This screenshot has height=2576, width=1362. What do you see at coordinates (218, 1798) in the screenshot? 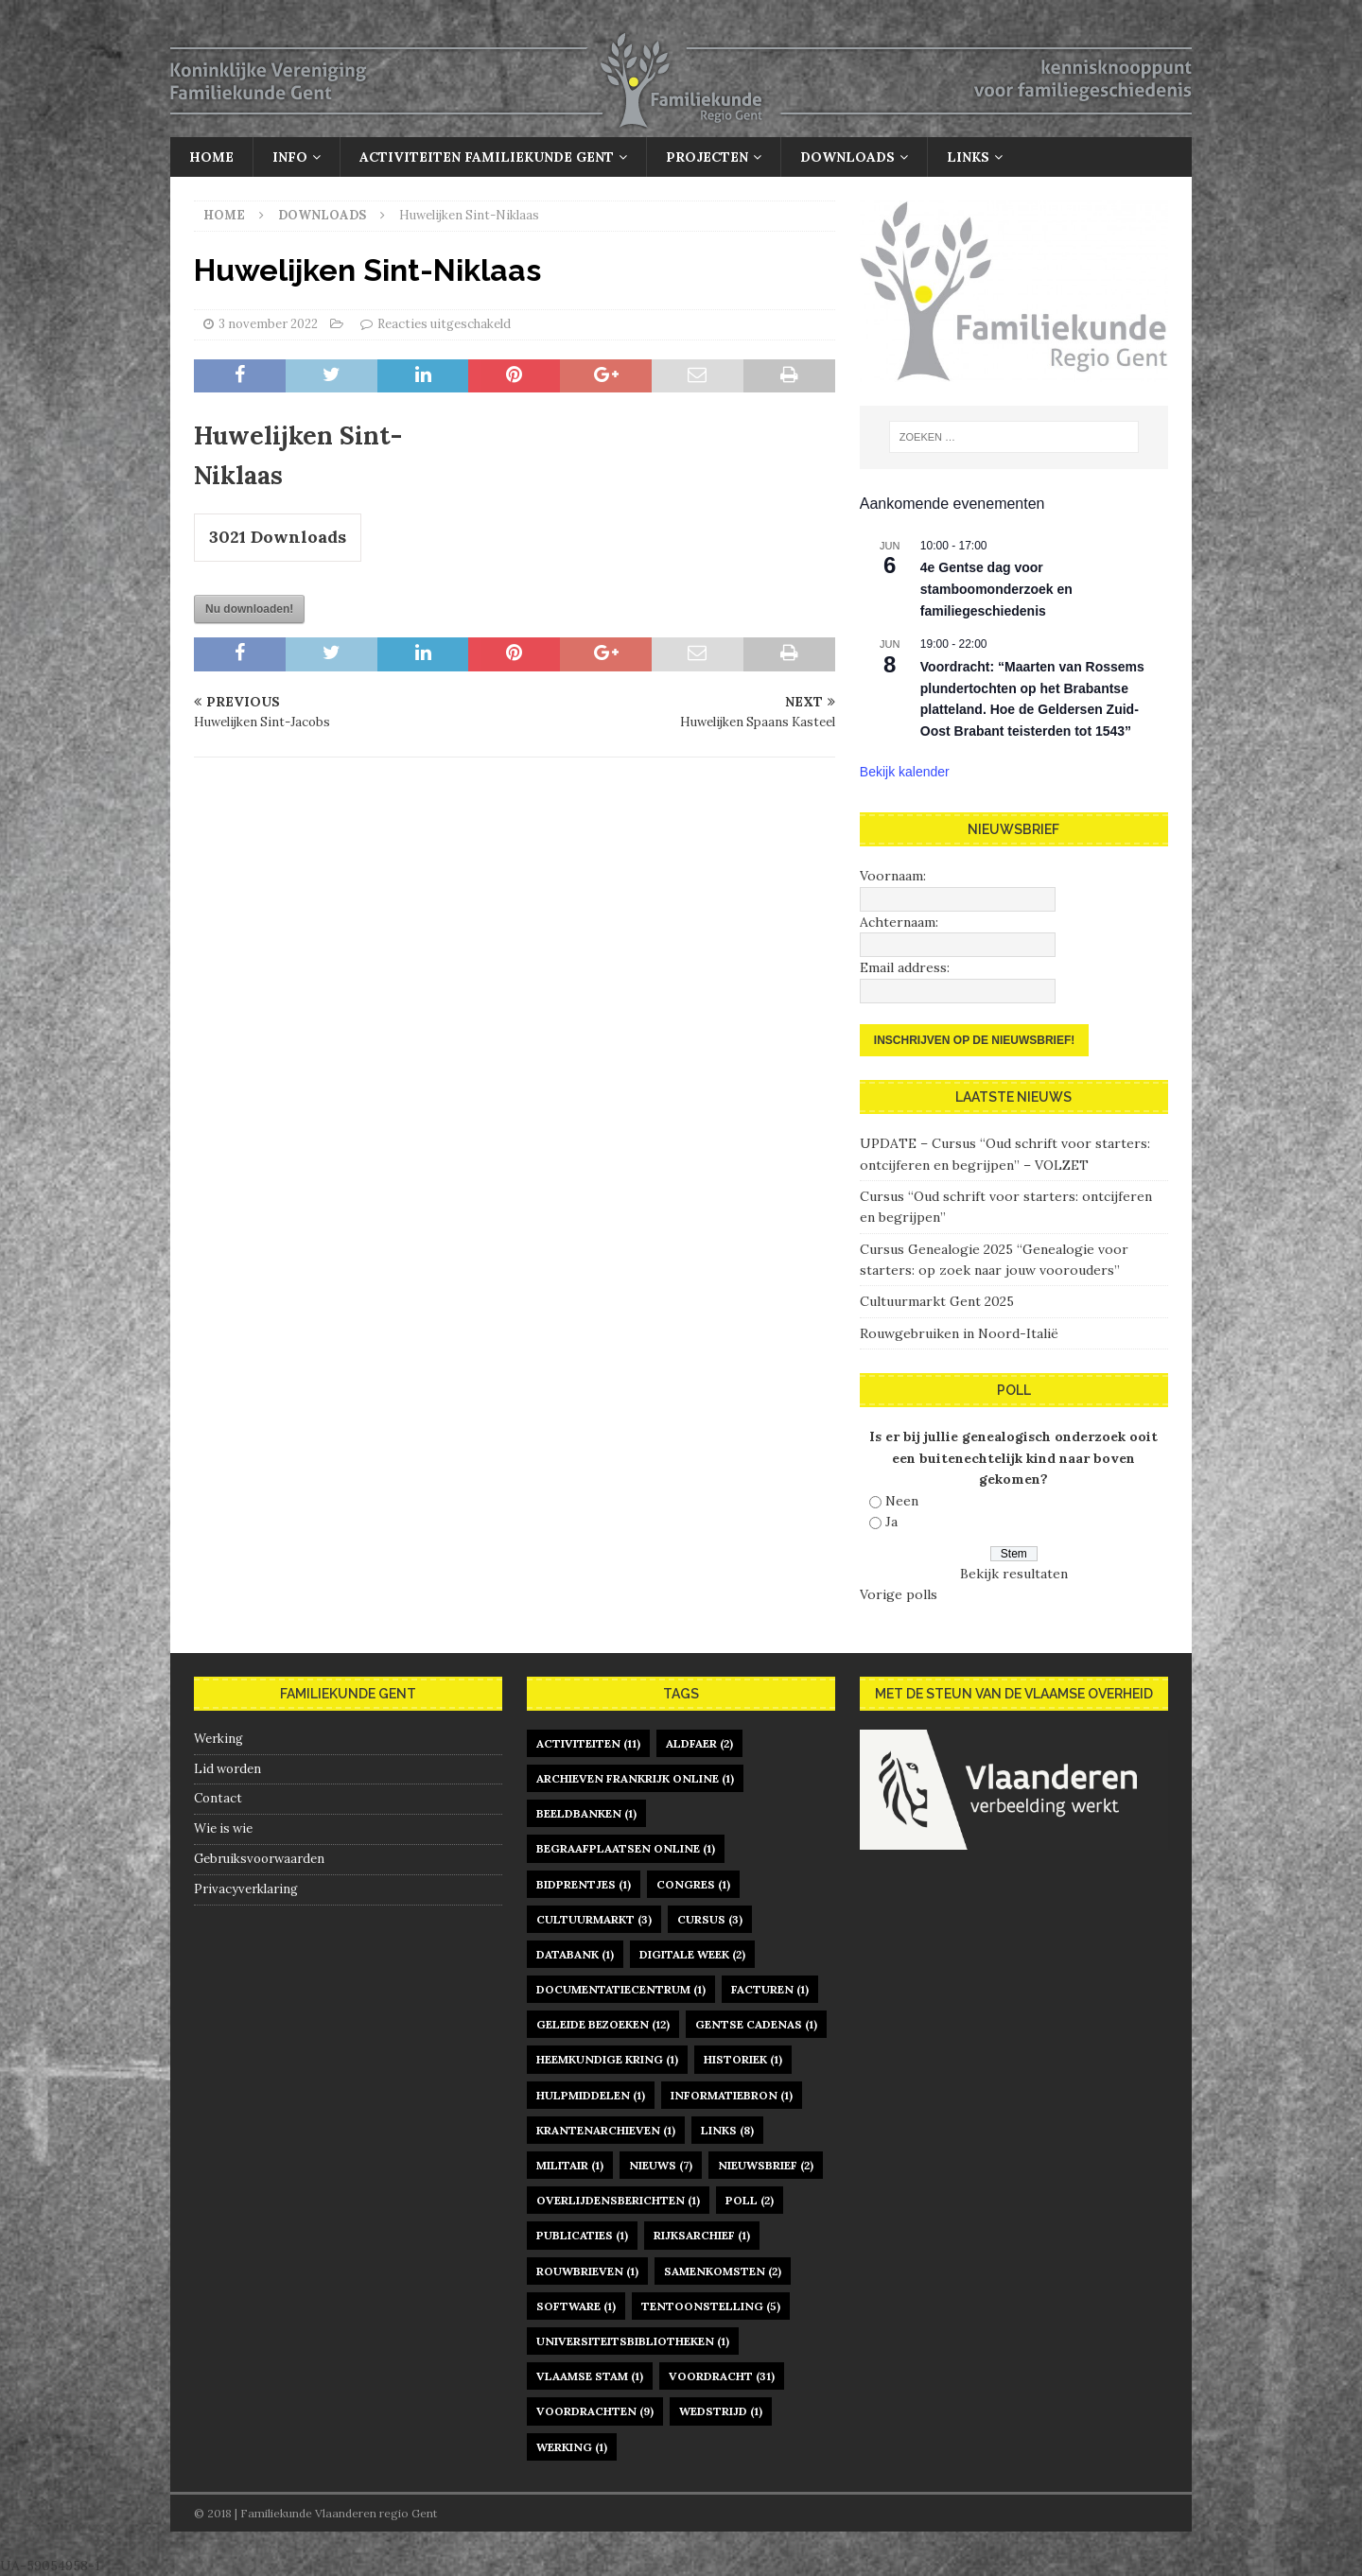
I see `Contact` at bounding box center [218, 1798].